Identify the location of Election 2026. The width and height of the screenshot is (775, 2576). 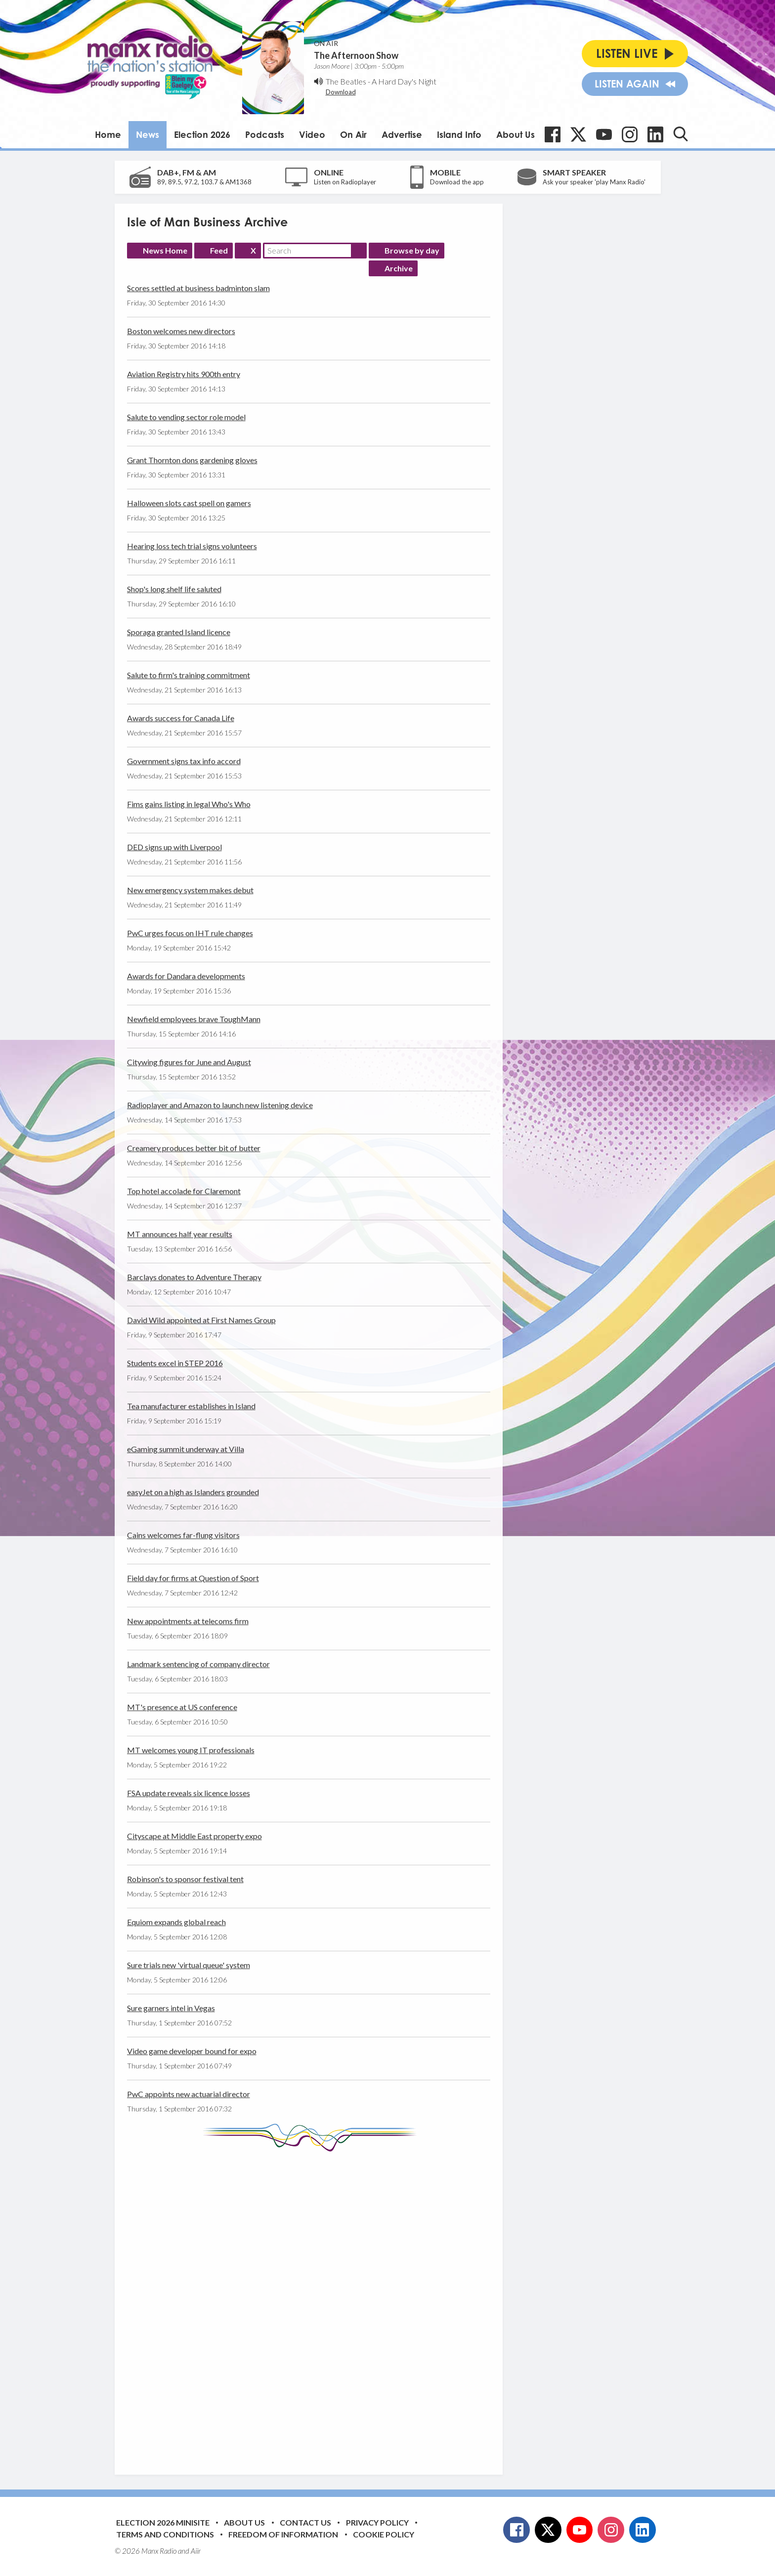
(202, 134).